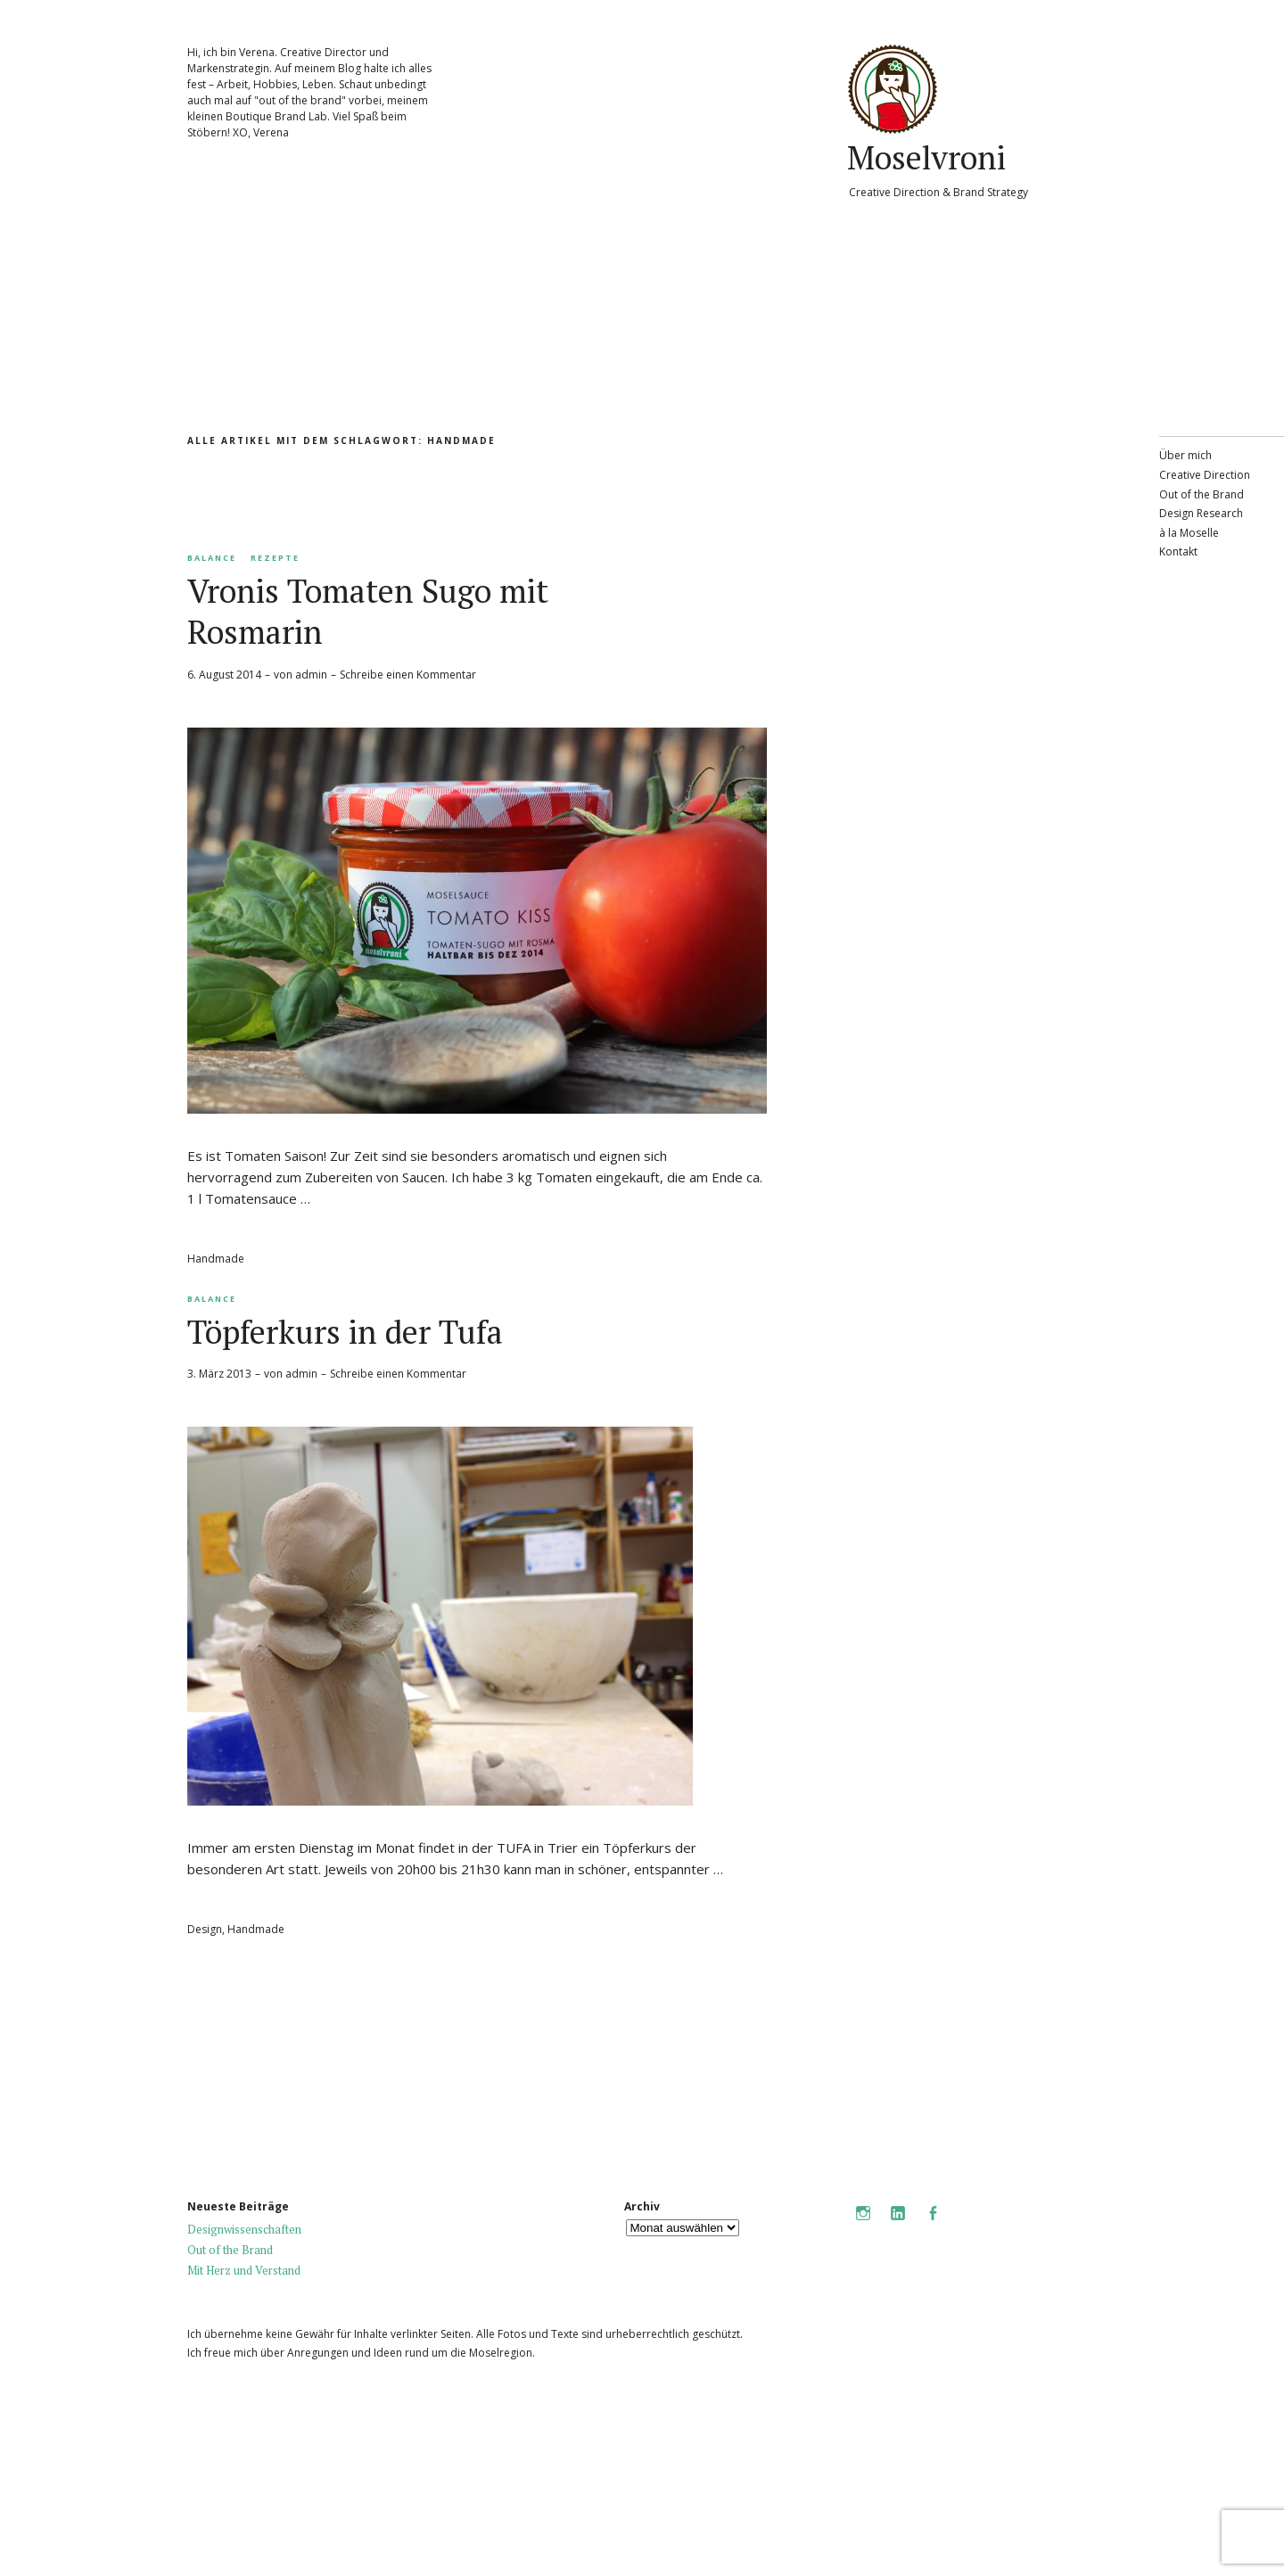 This screenshot has height=2576, width=1284. What do you see at coordinates (204, 1929) in the screenshot?
I see `Design` at bounding box center [204, 1929].